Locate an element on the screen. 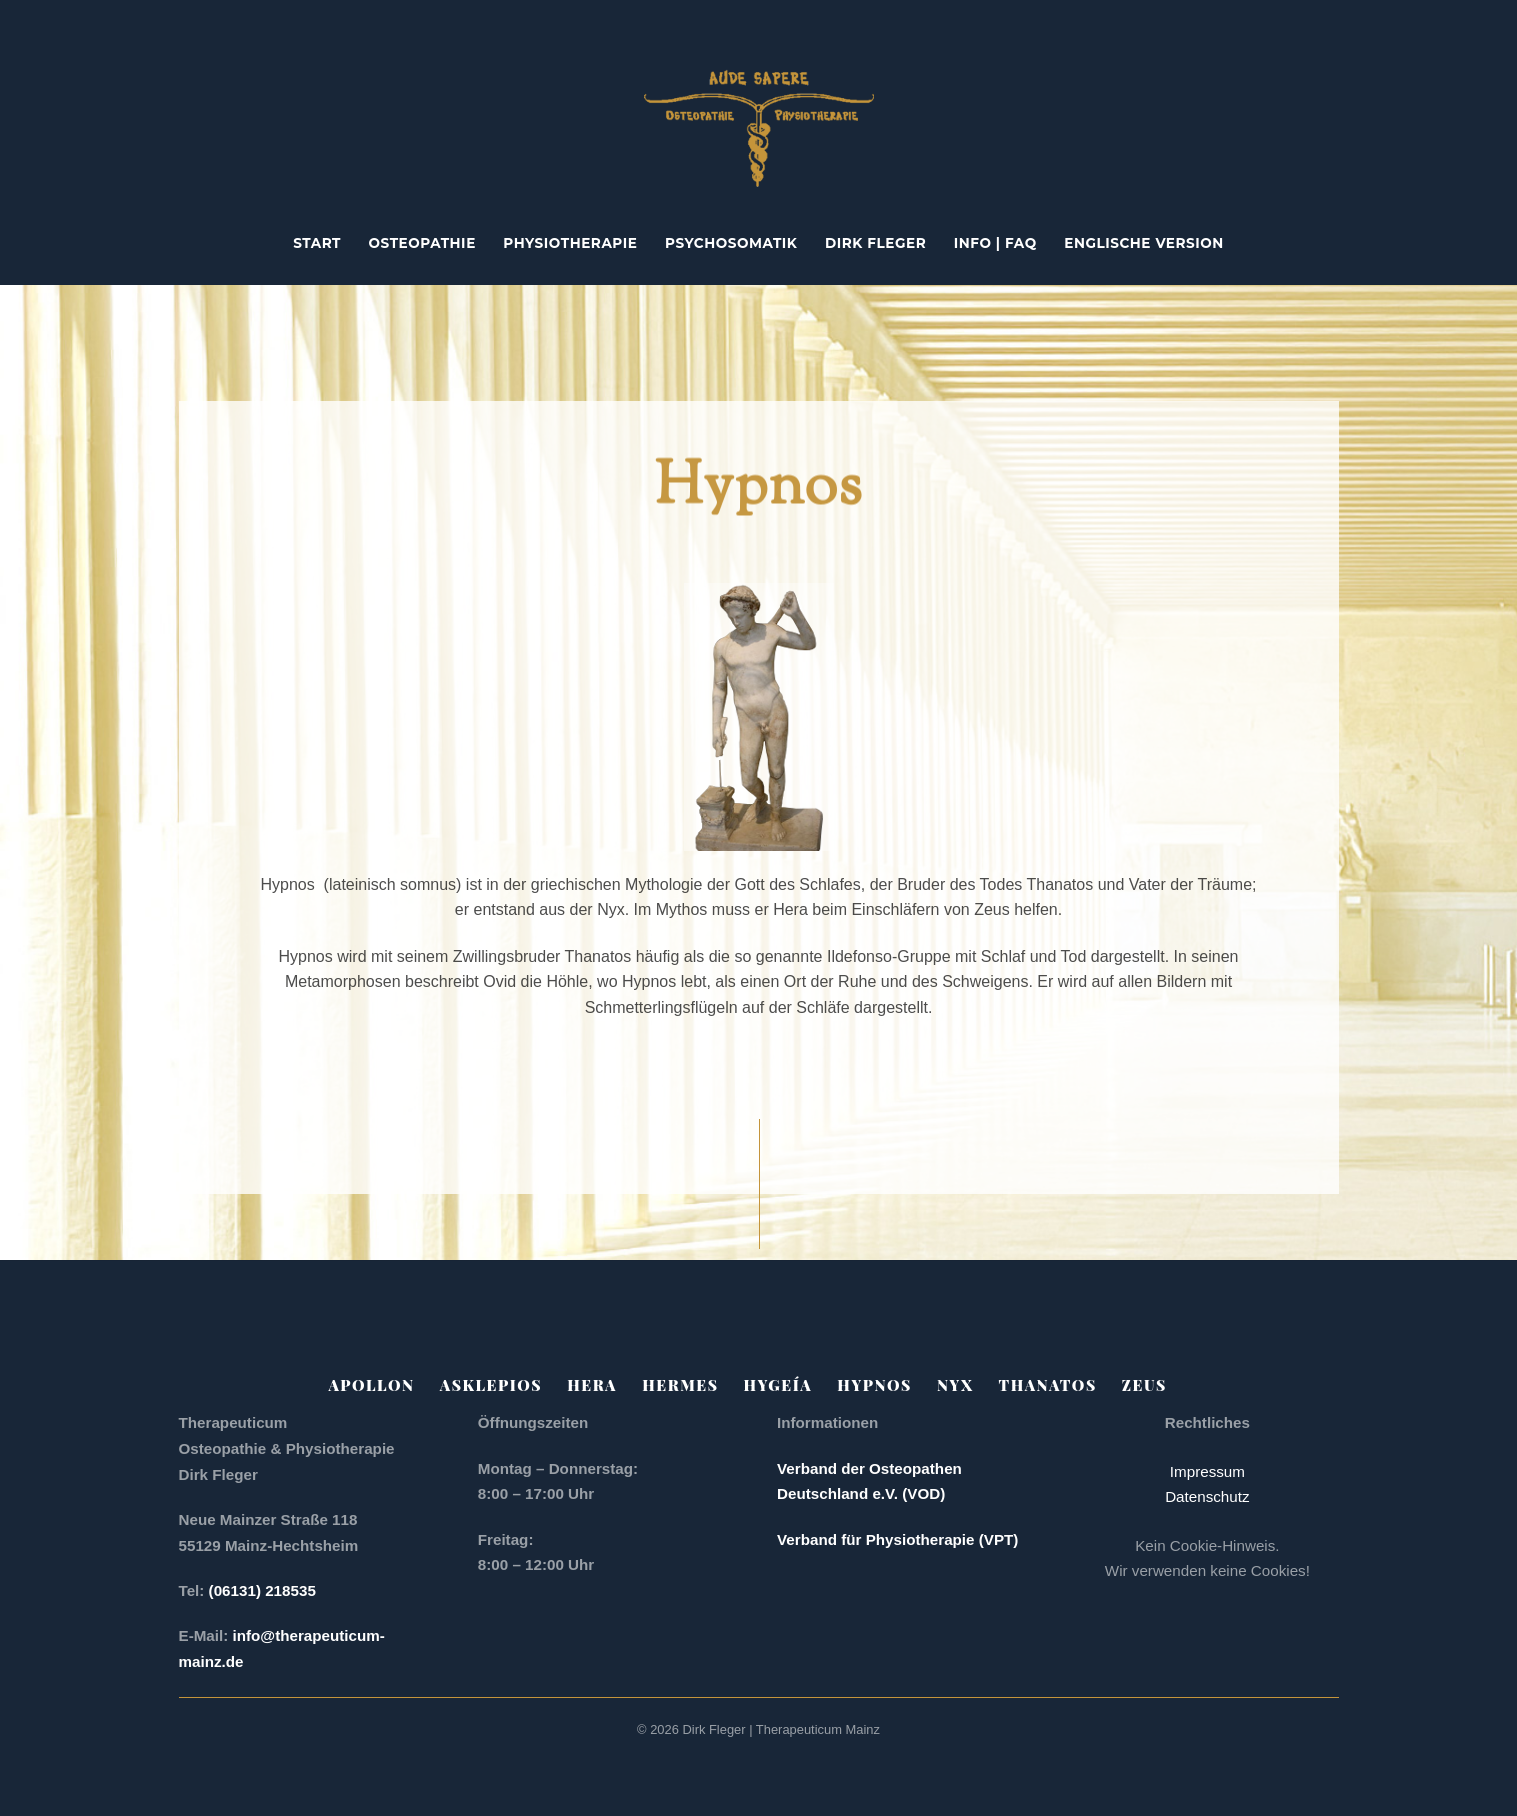 The image size is (1517, 1816). (06131) 218535 is located at coordinates (264, 1590).